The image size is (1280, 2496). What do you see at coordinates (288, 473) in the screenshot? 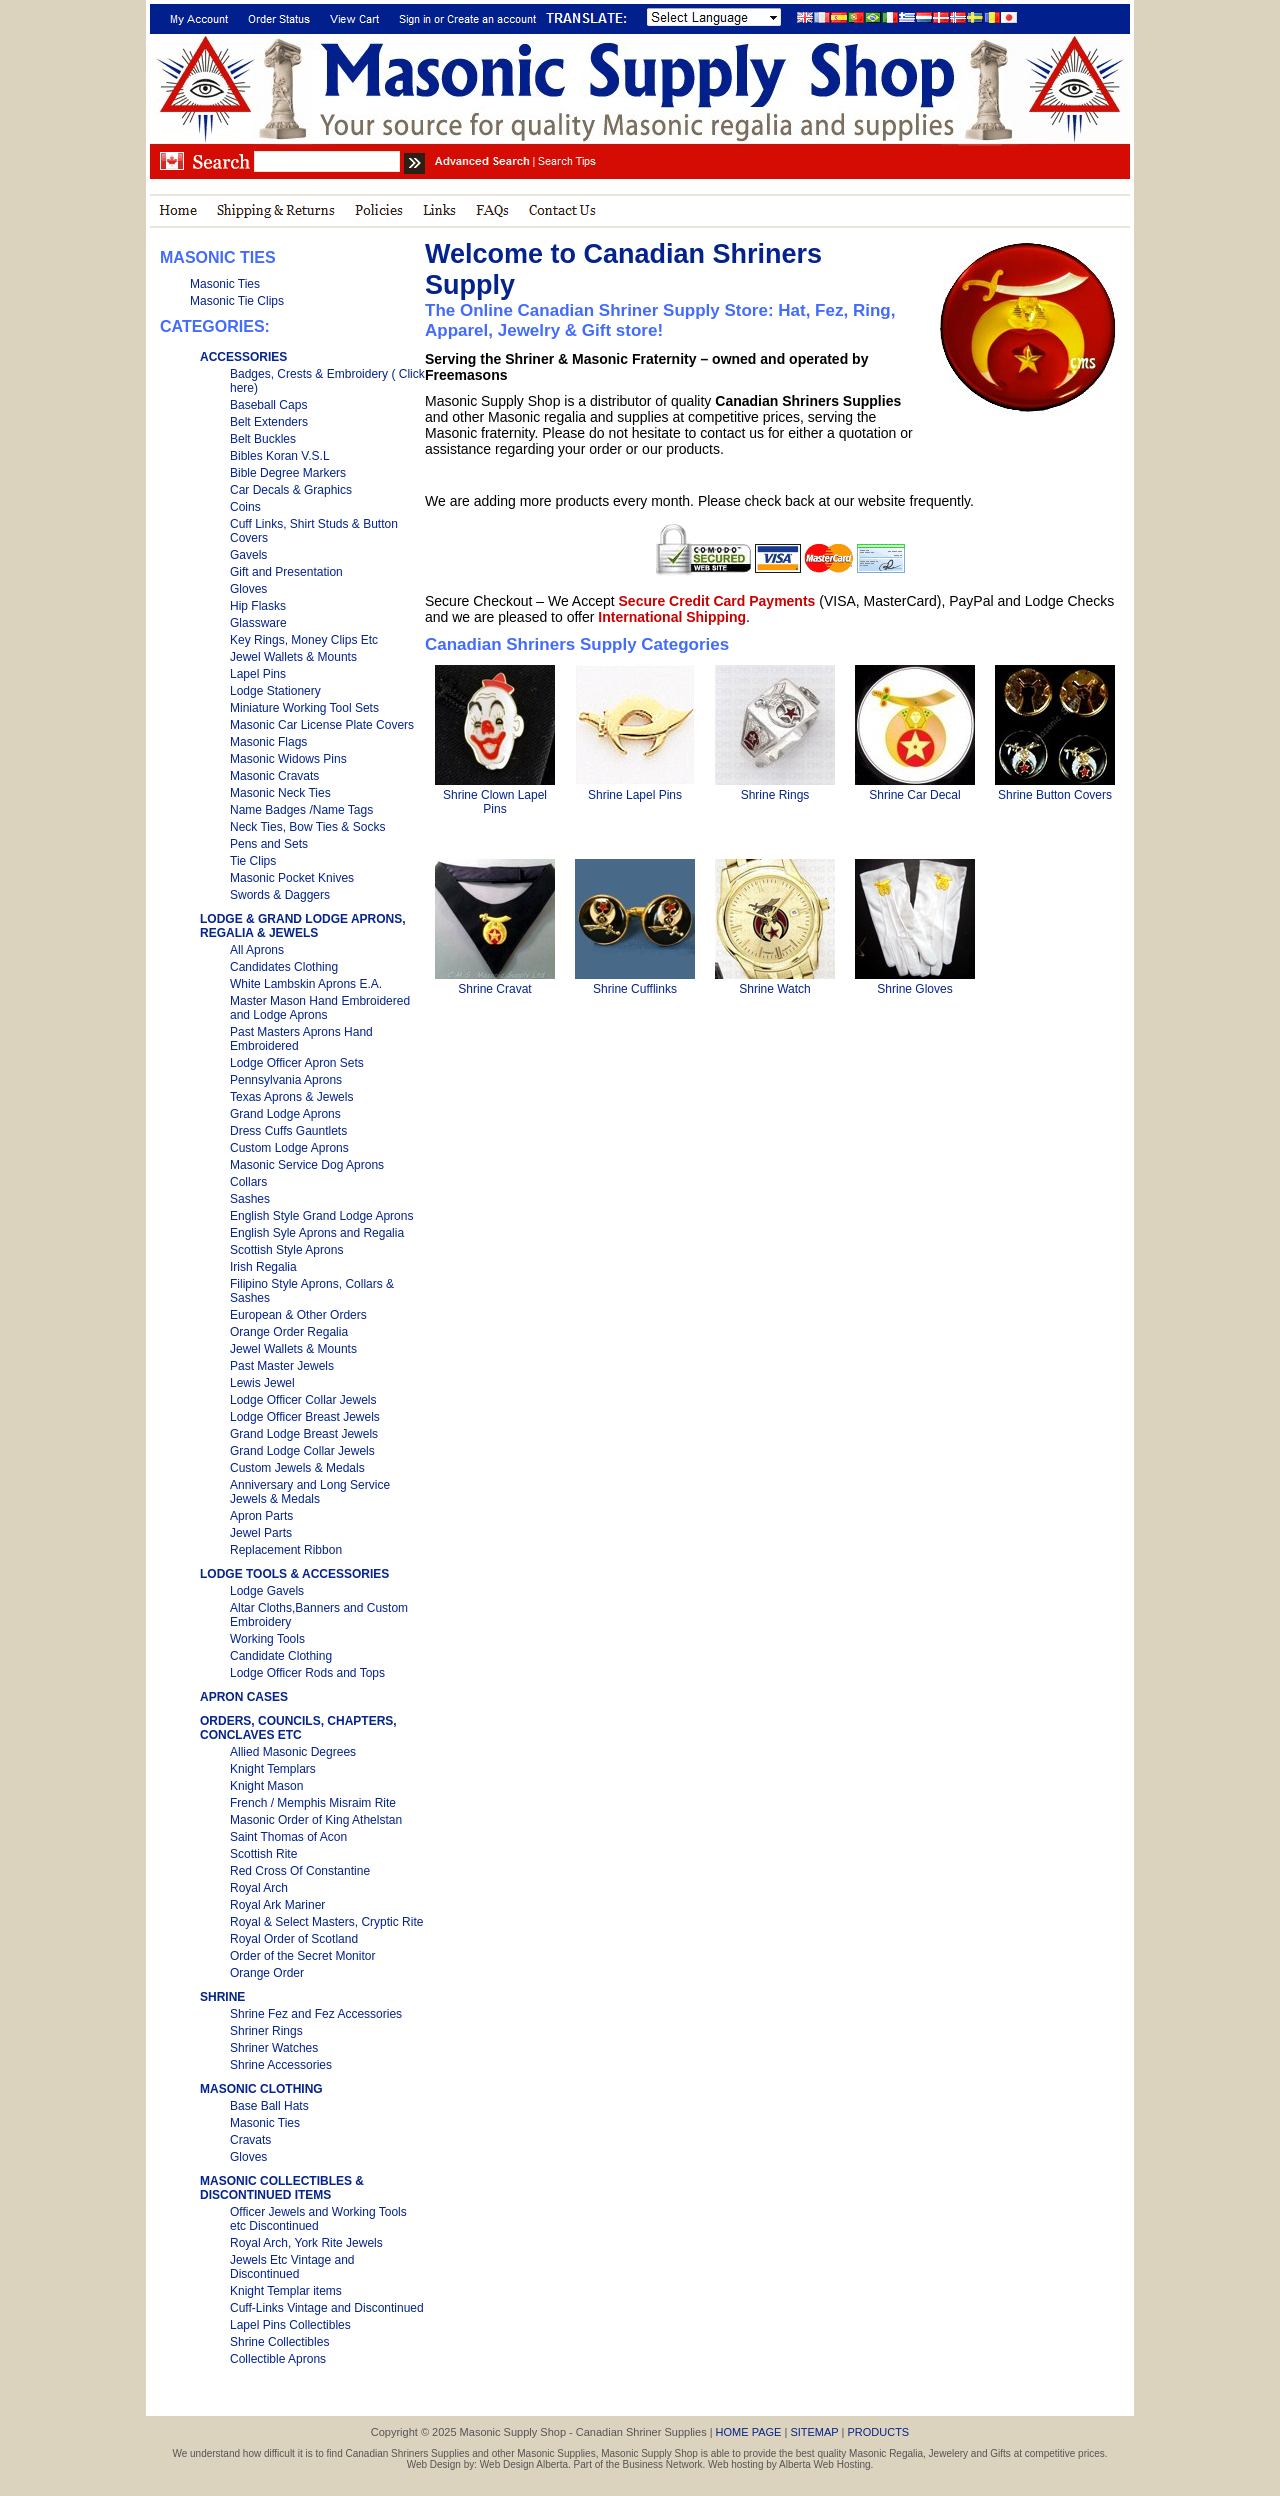
I see `Bible Degree Markers` at bounding box center [288, 473].